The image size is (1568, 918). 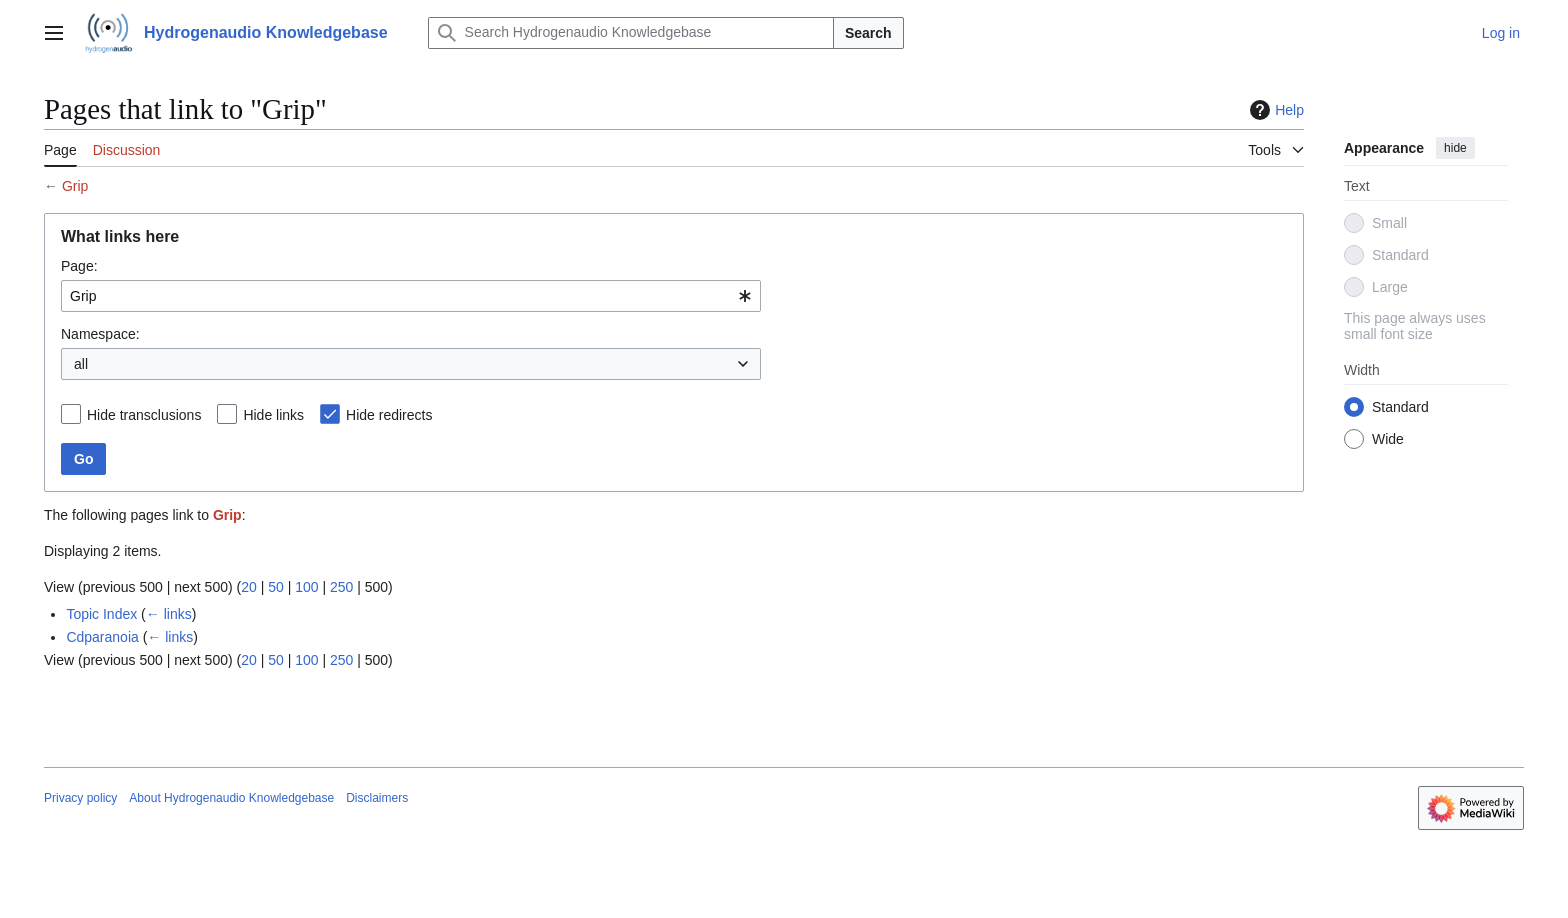 What do you see at coordinates (75, 186) in the screenshot?
I see `Grip` at bounding box center [75, 186].